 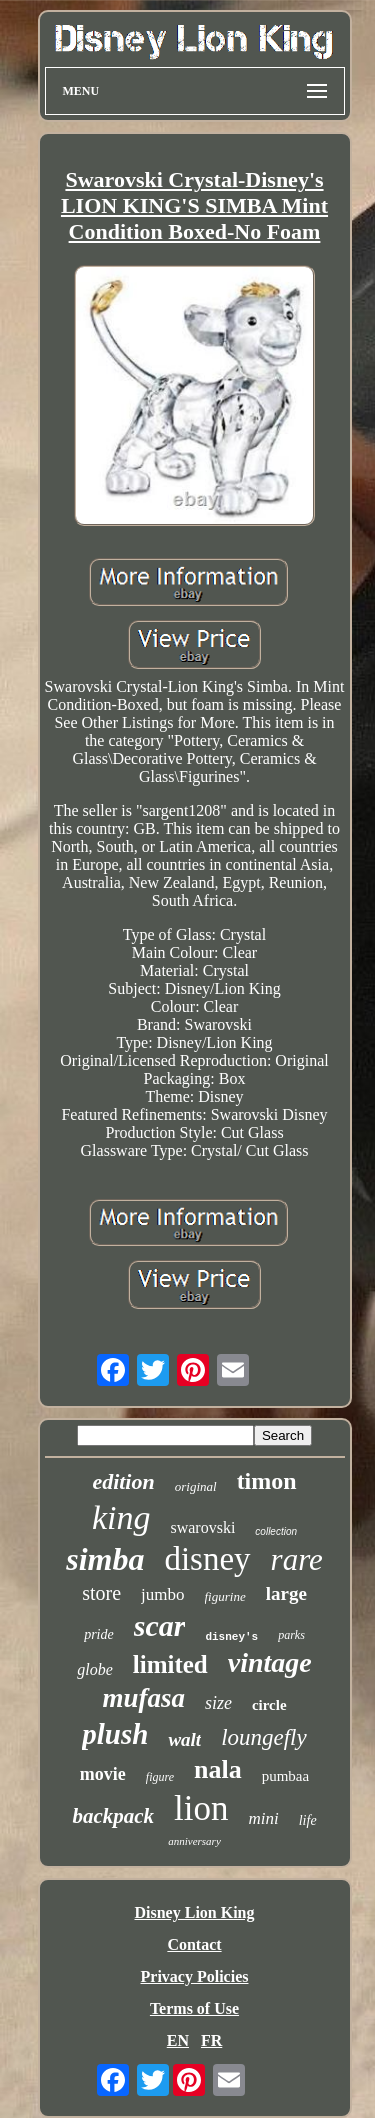 What do you see at coordinates (218, 1769) in the screenshot?
I see `nala` at bounding box center [218, 1769].